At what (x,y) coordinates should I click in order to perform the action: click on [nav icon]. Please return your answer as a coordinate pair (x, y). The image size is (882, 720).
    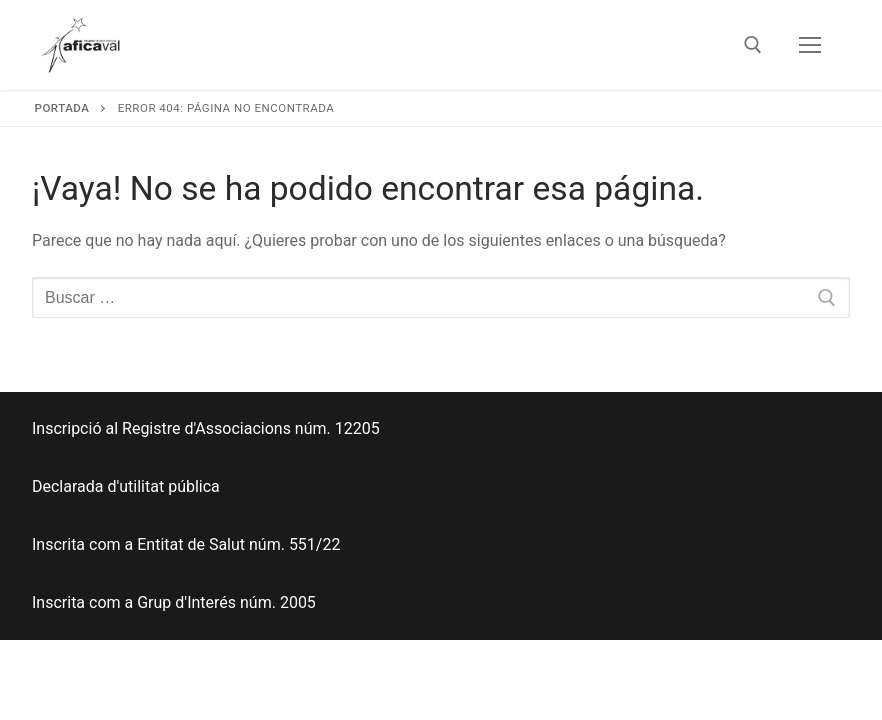
    Looking at the image, I should click on (810, 45).